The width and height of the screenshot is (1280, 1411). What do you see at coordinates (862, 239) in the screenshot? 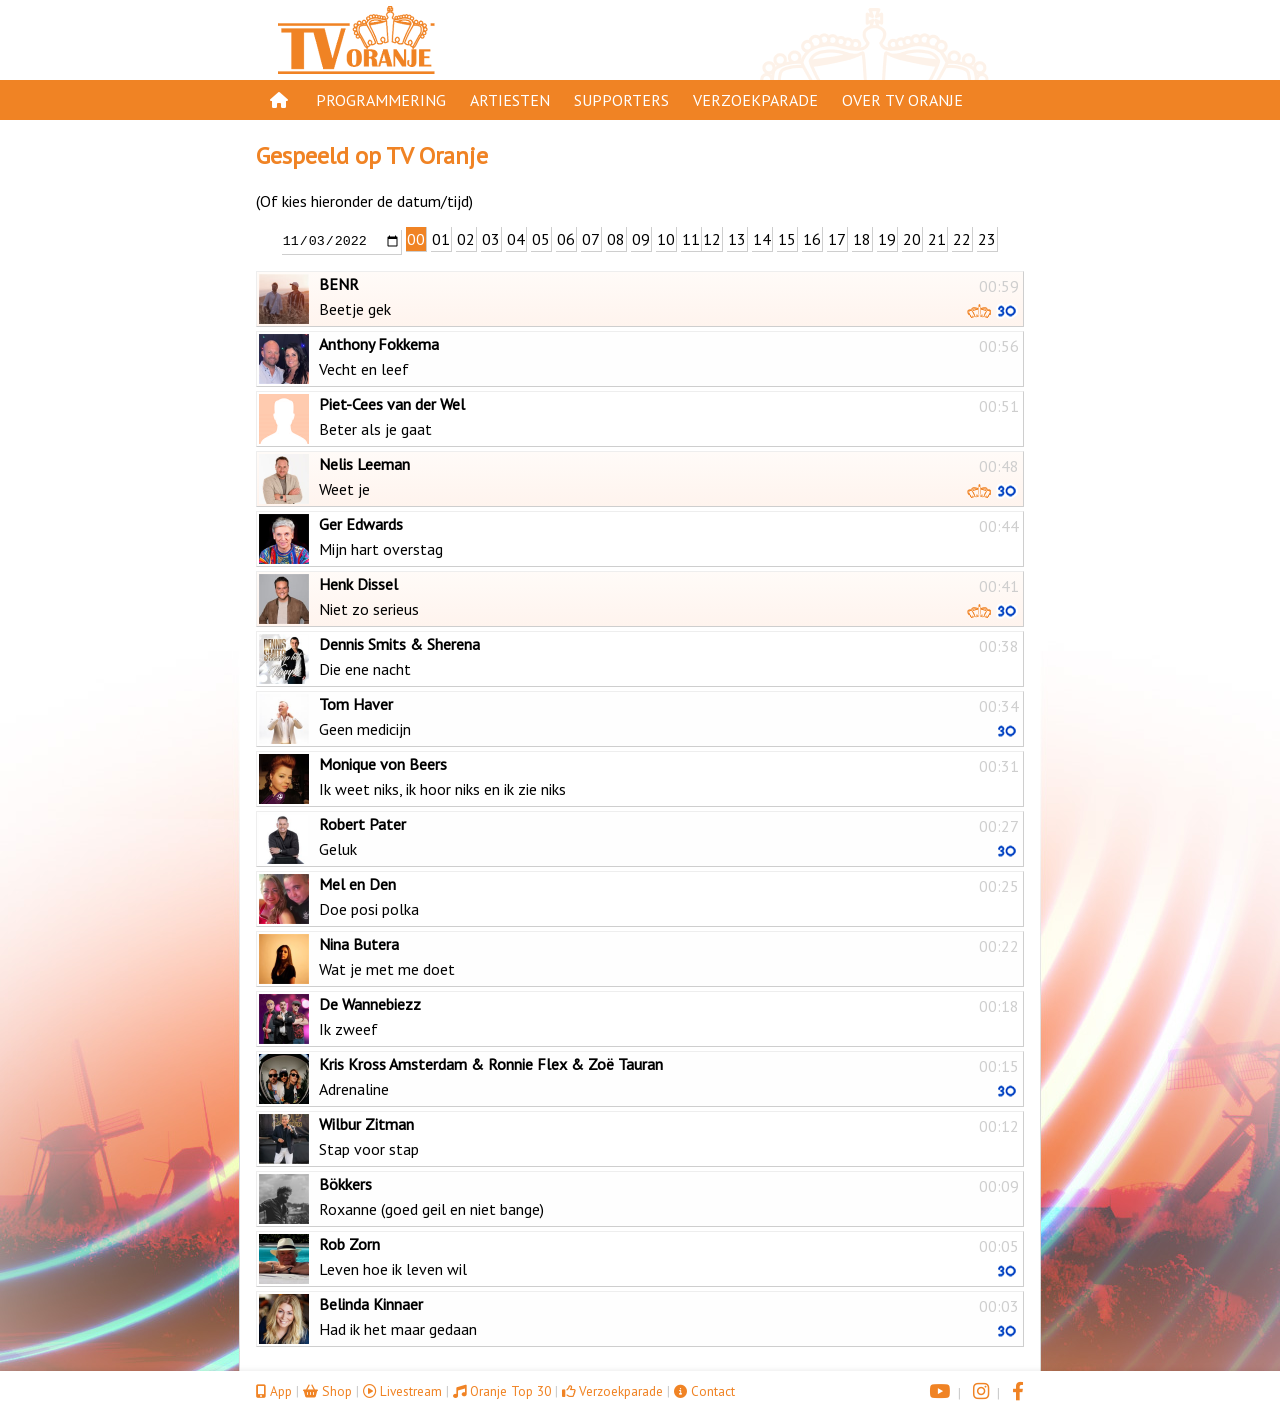
I see `18` at bounding box center [862, 239].